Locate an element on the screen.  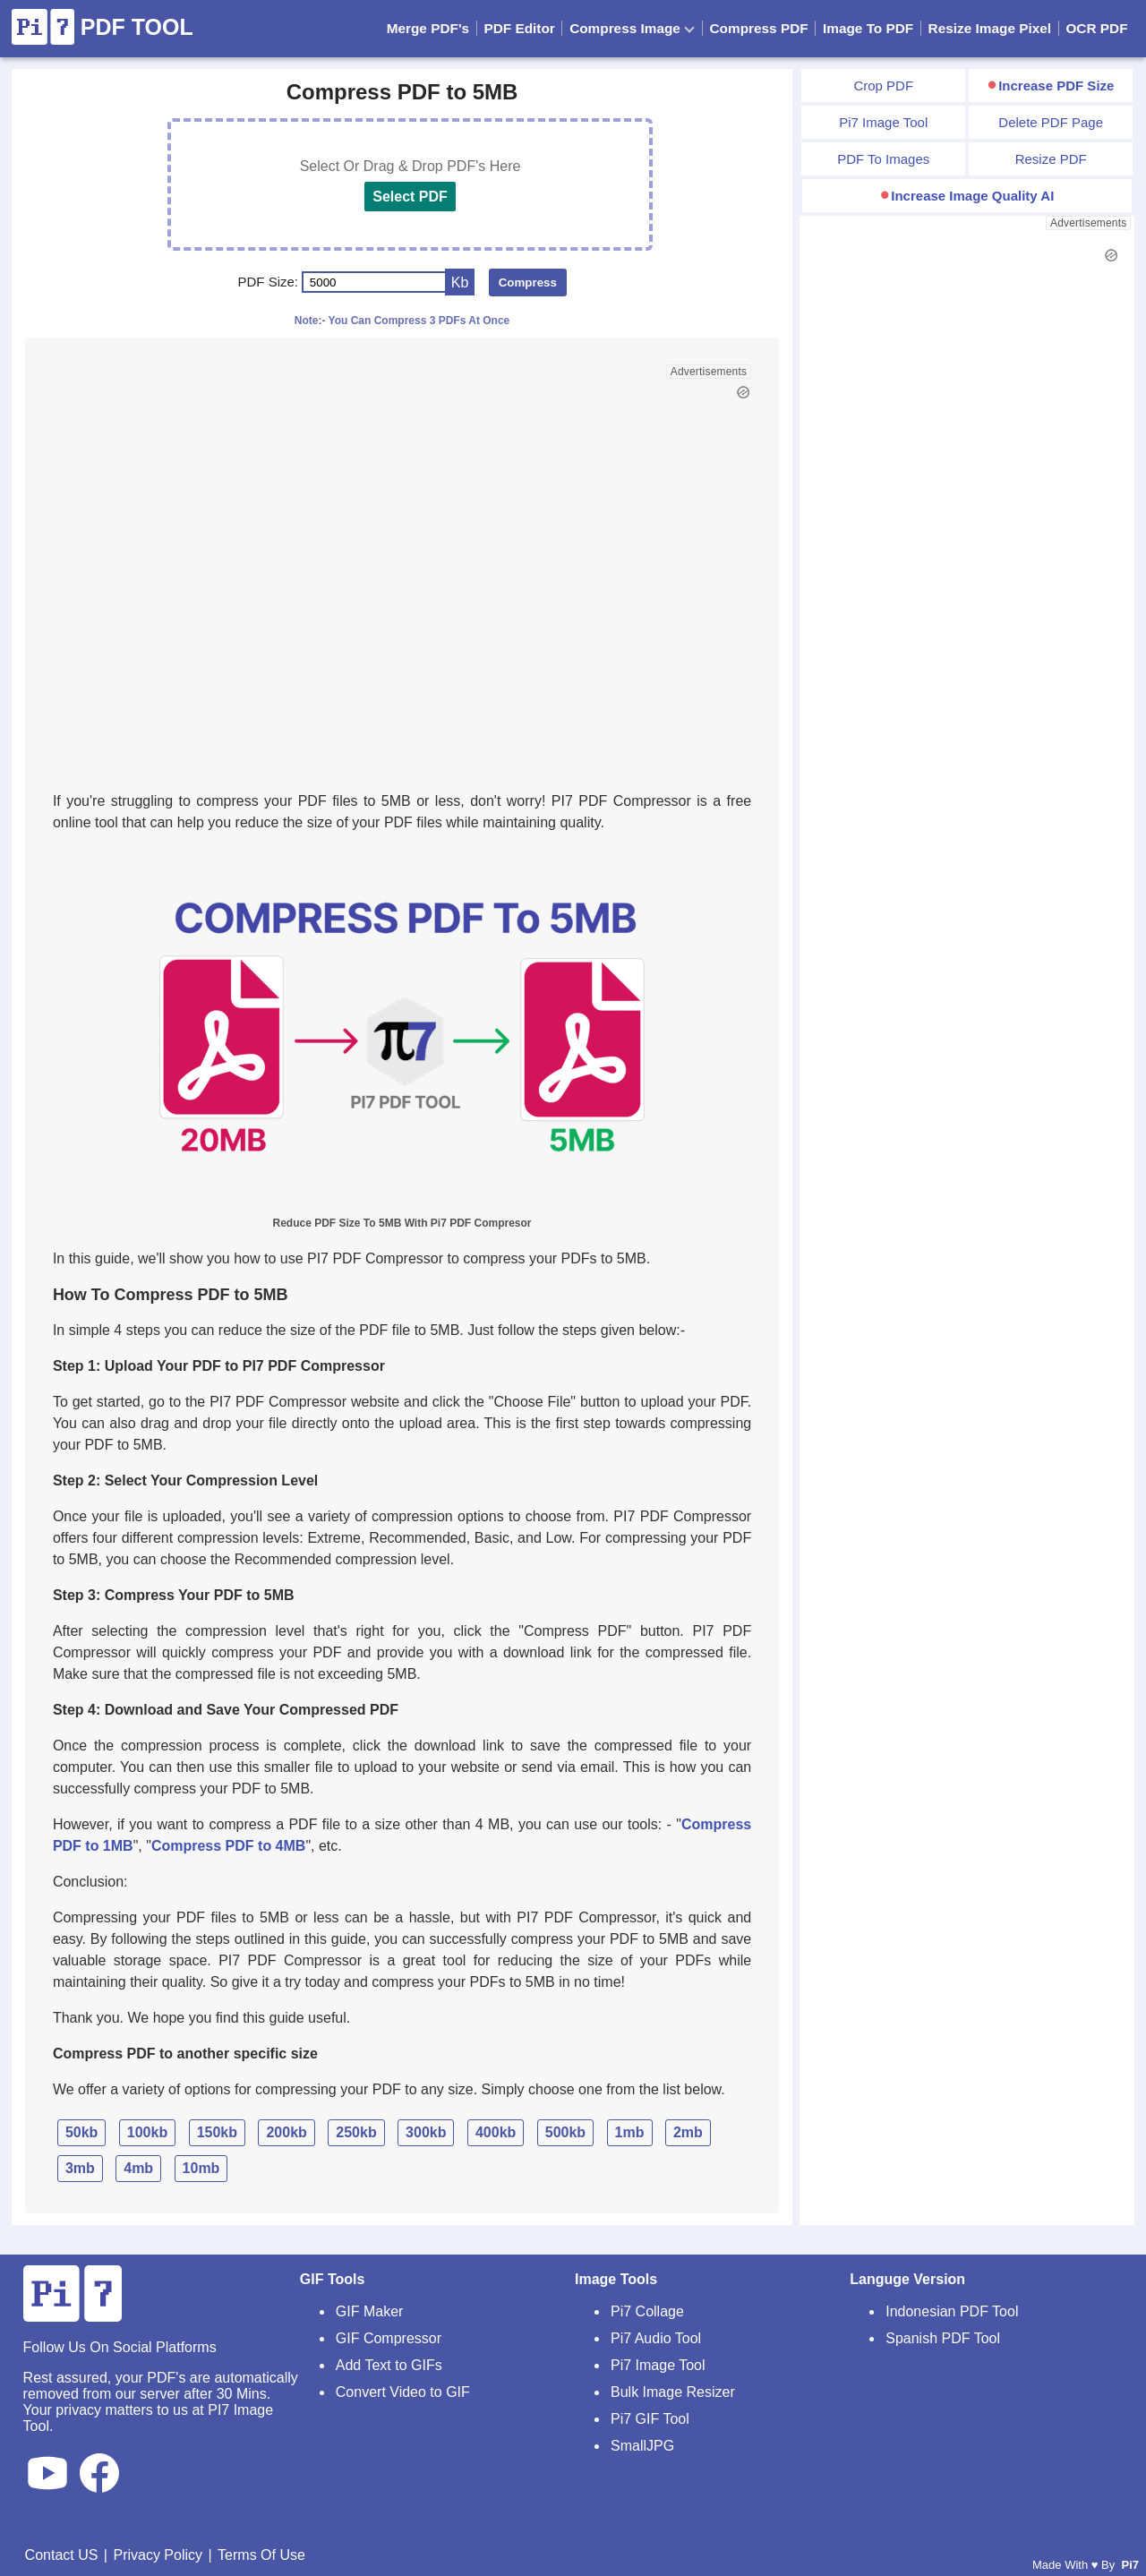
Resize PDF is located at coordinates (1051, 159).